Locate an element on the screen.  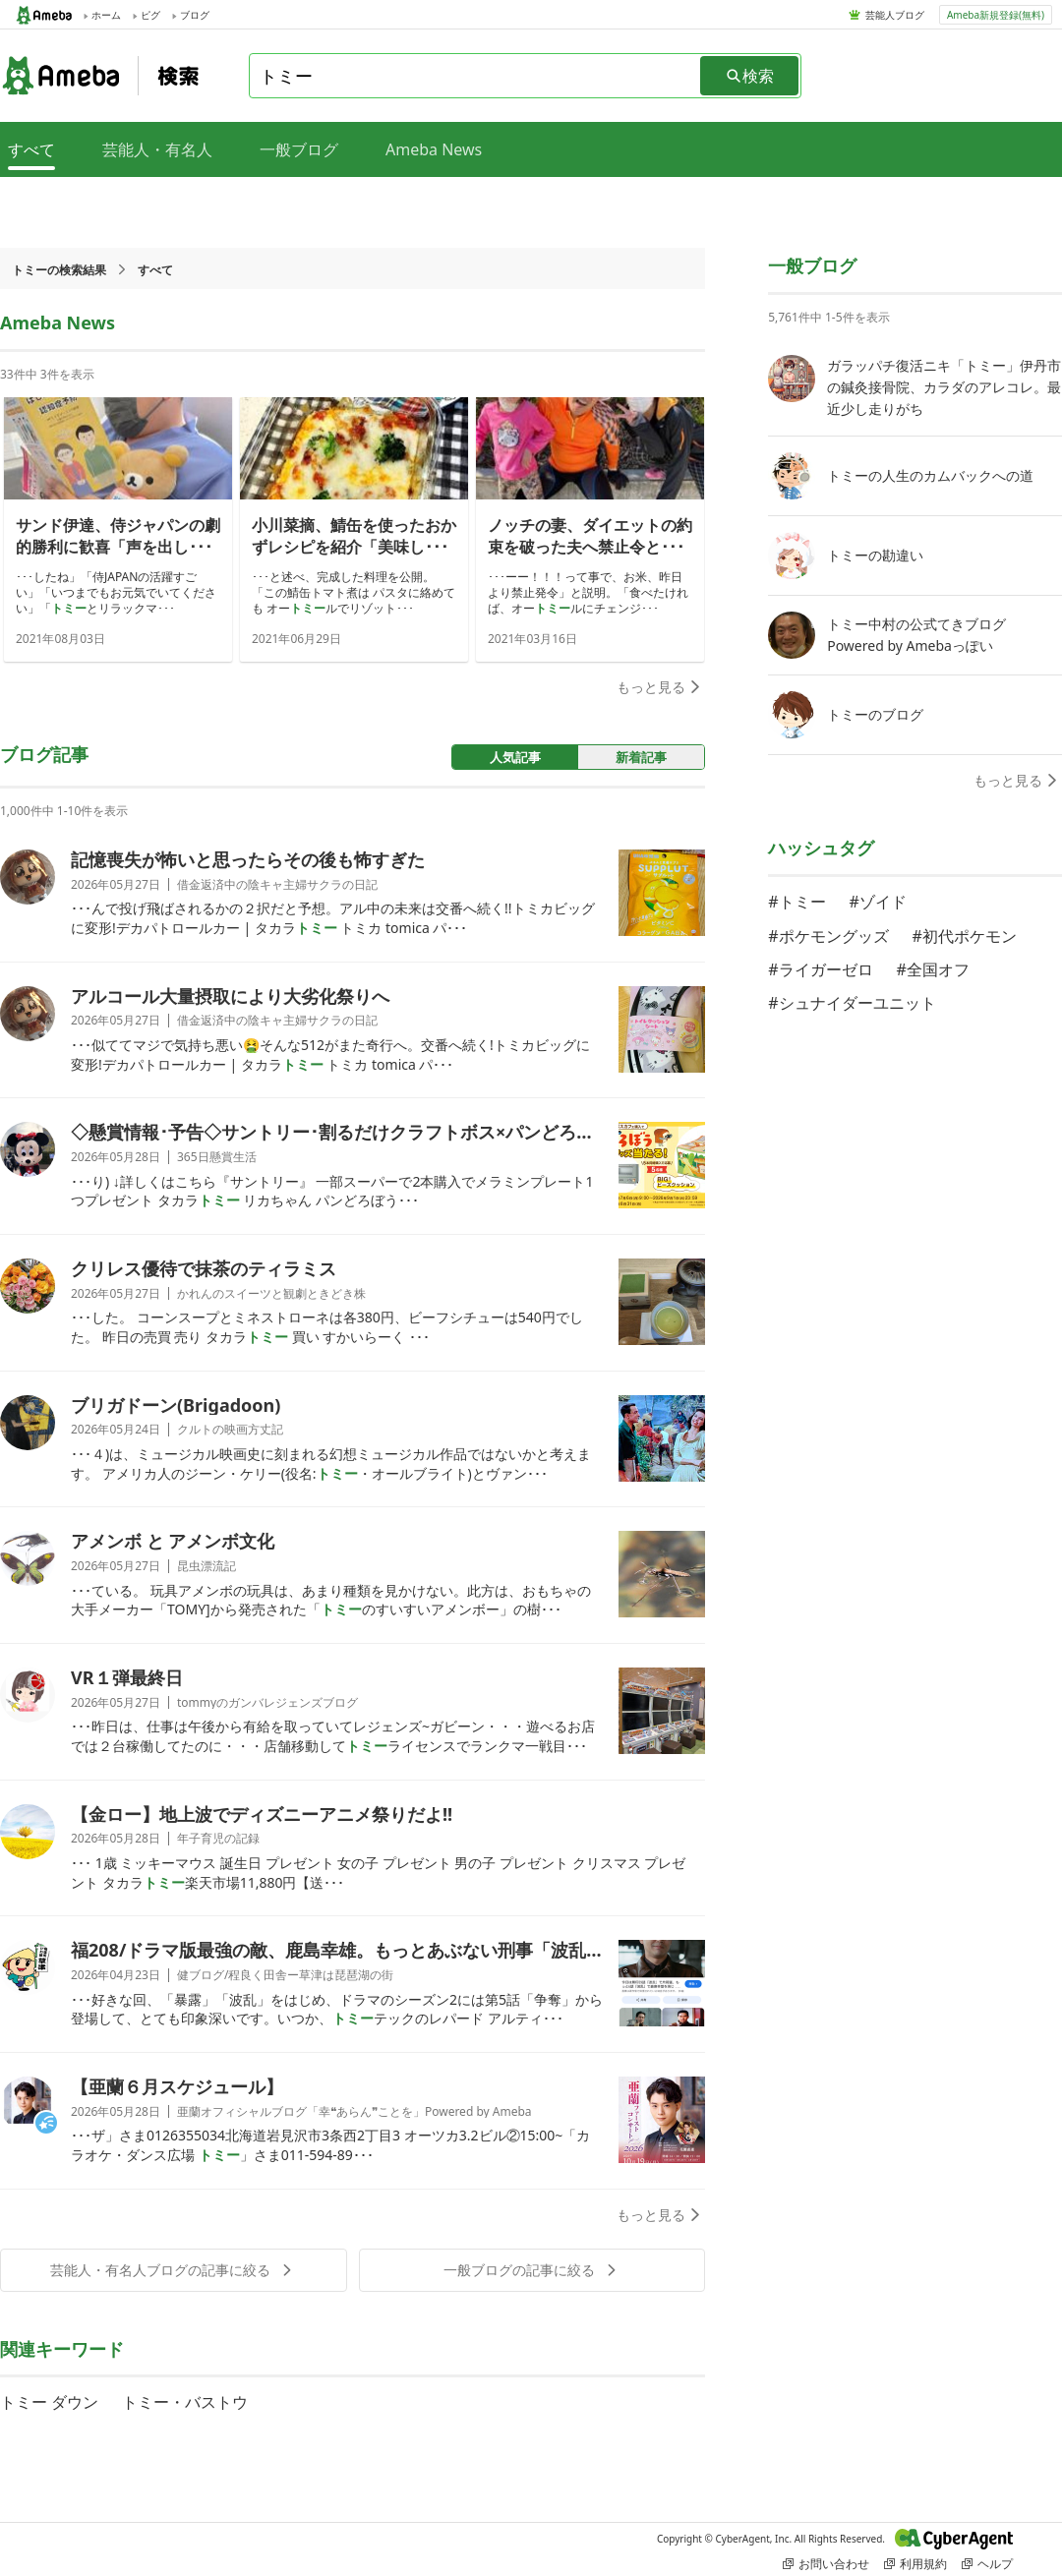
利用規約 is located at coordinates (915, 2563).